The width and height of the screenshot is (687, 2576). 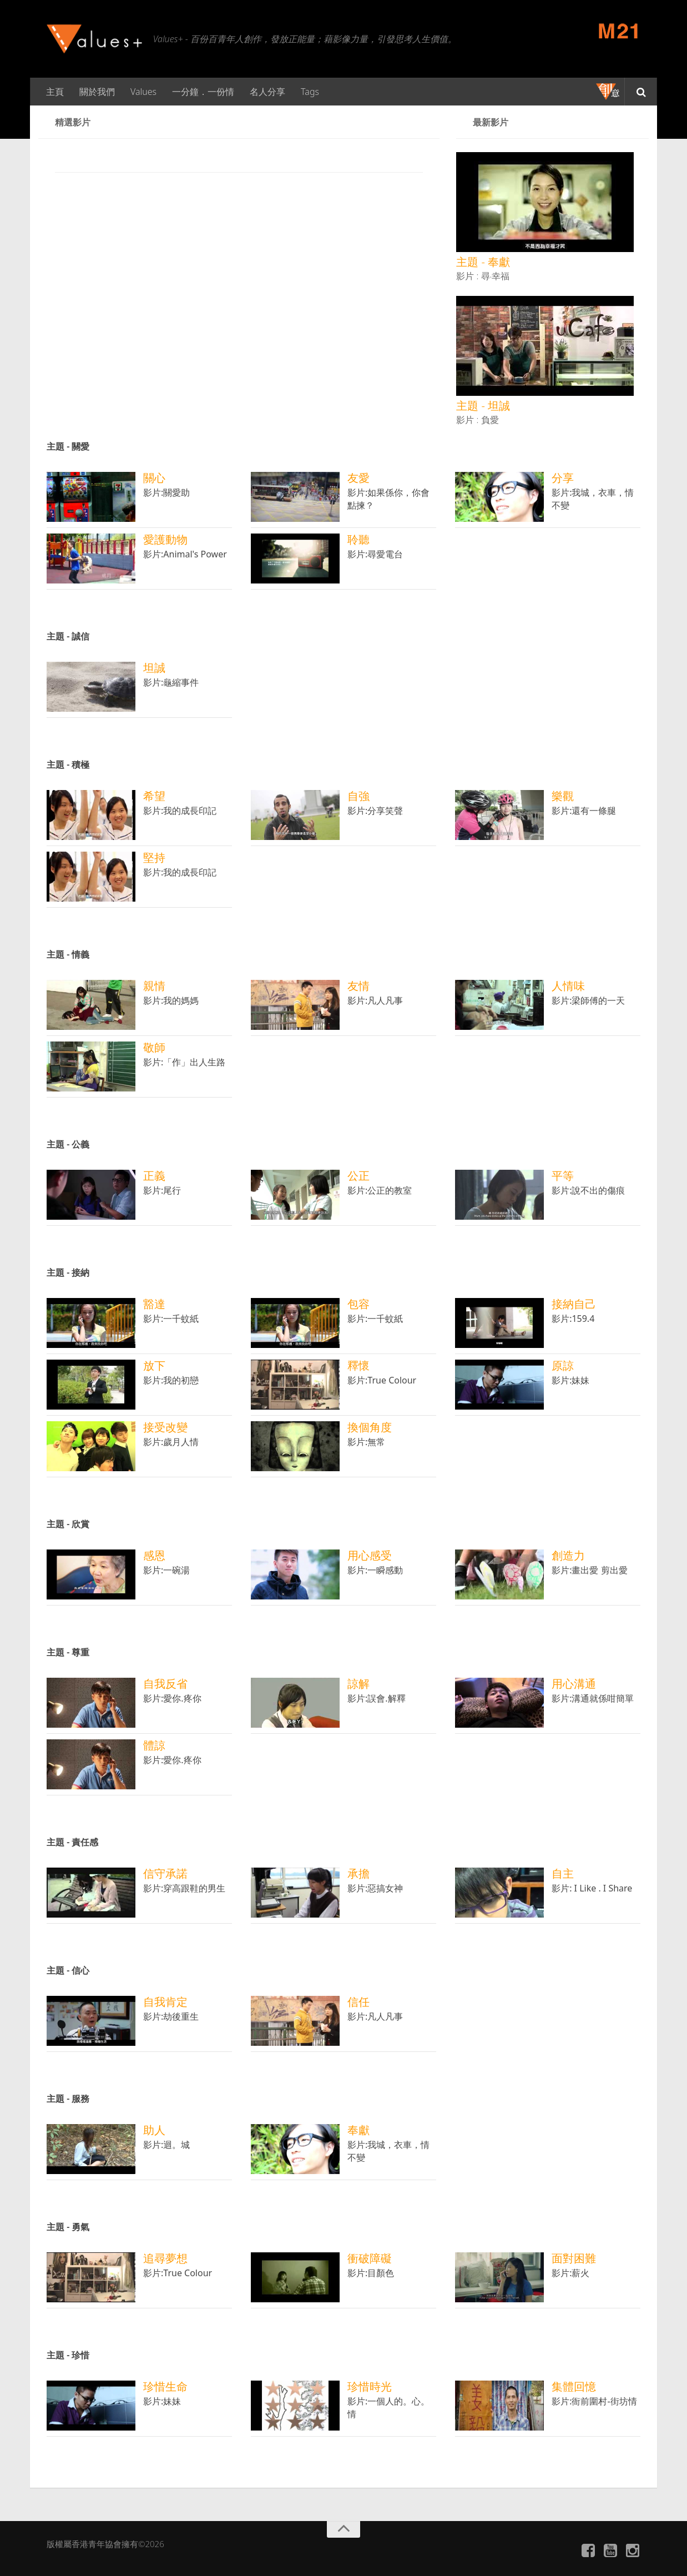 I want to click on 影片:說不出的傷痕, so click(x=588, y=1190).